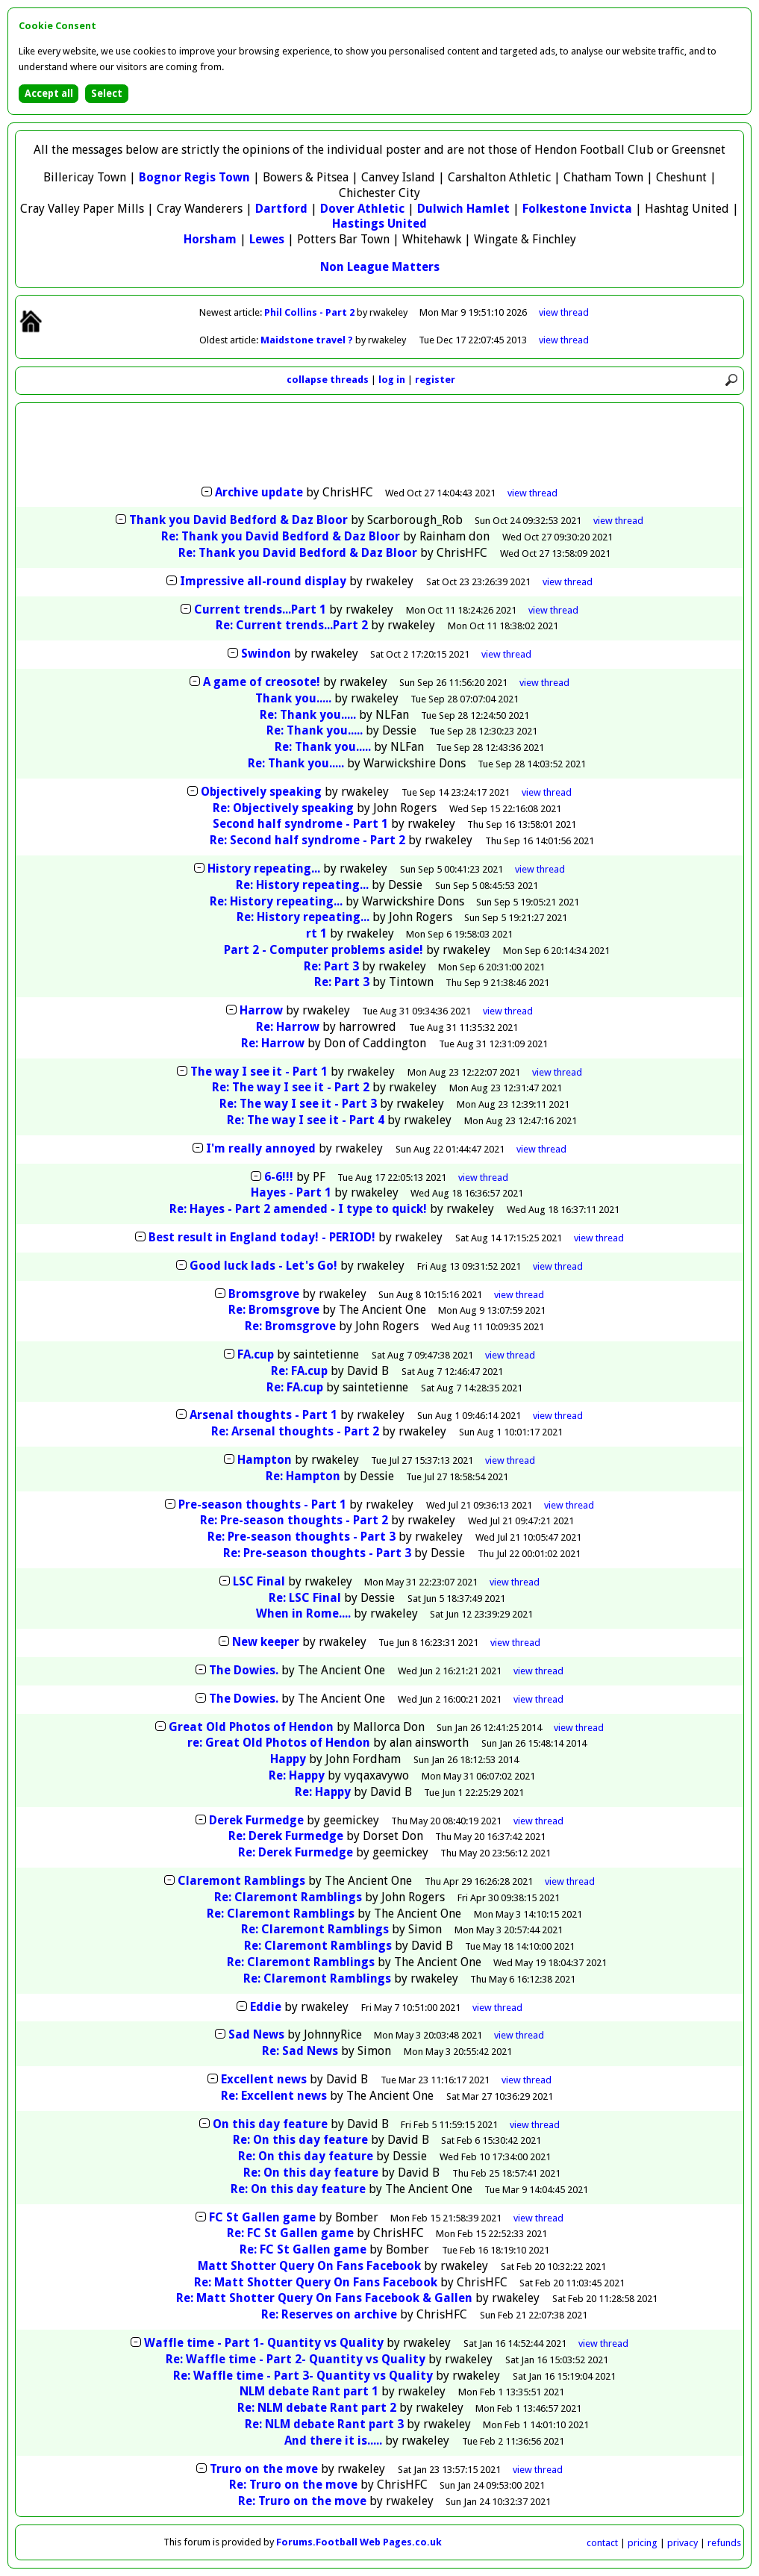  I want to click on pricing, so click(643, 2542).